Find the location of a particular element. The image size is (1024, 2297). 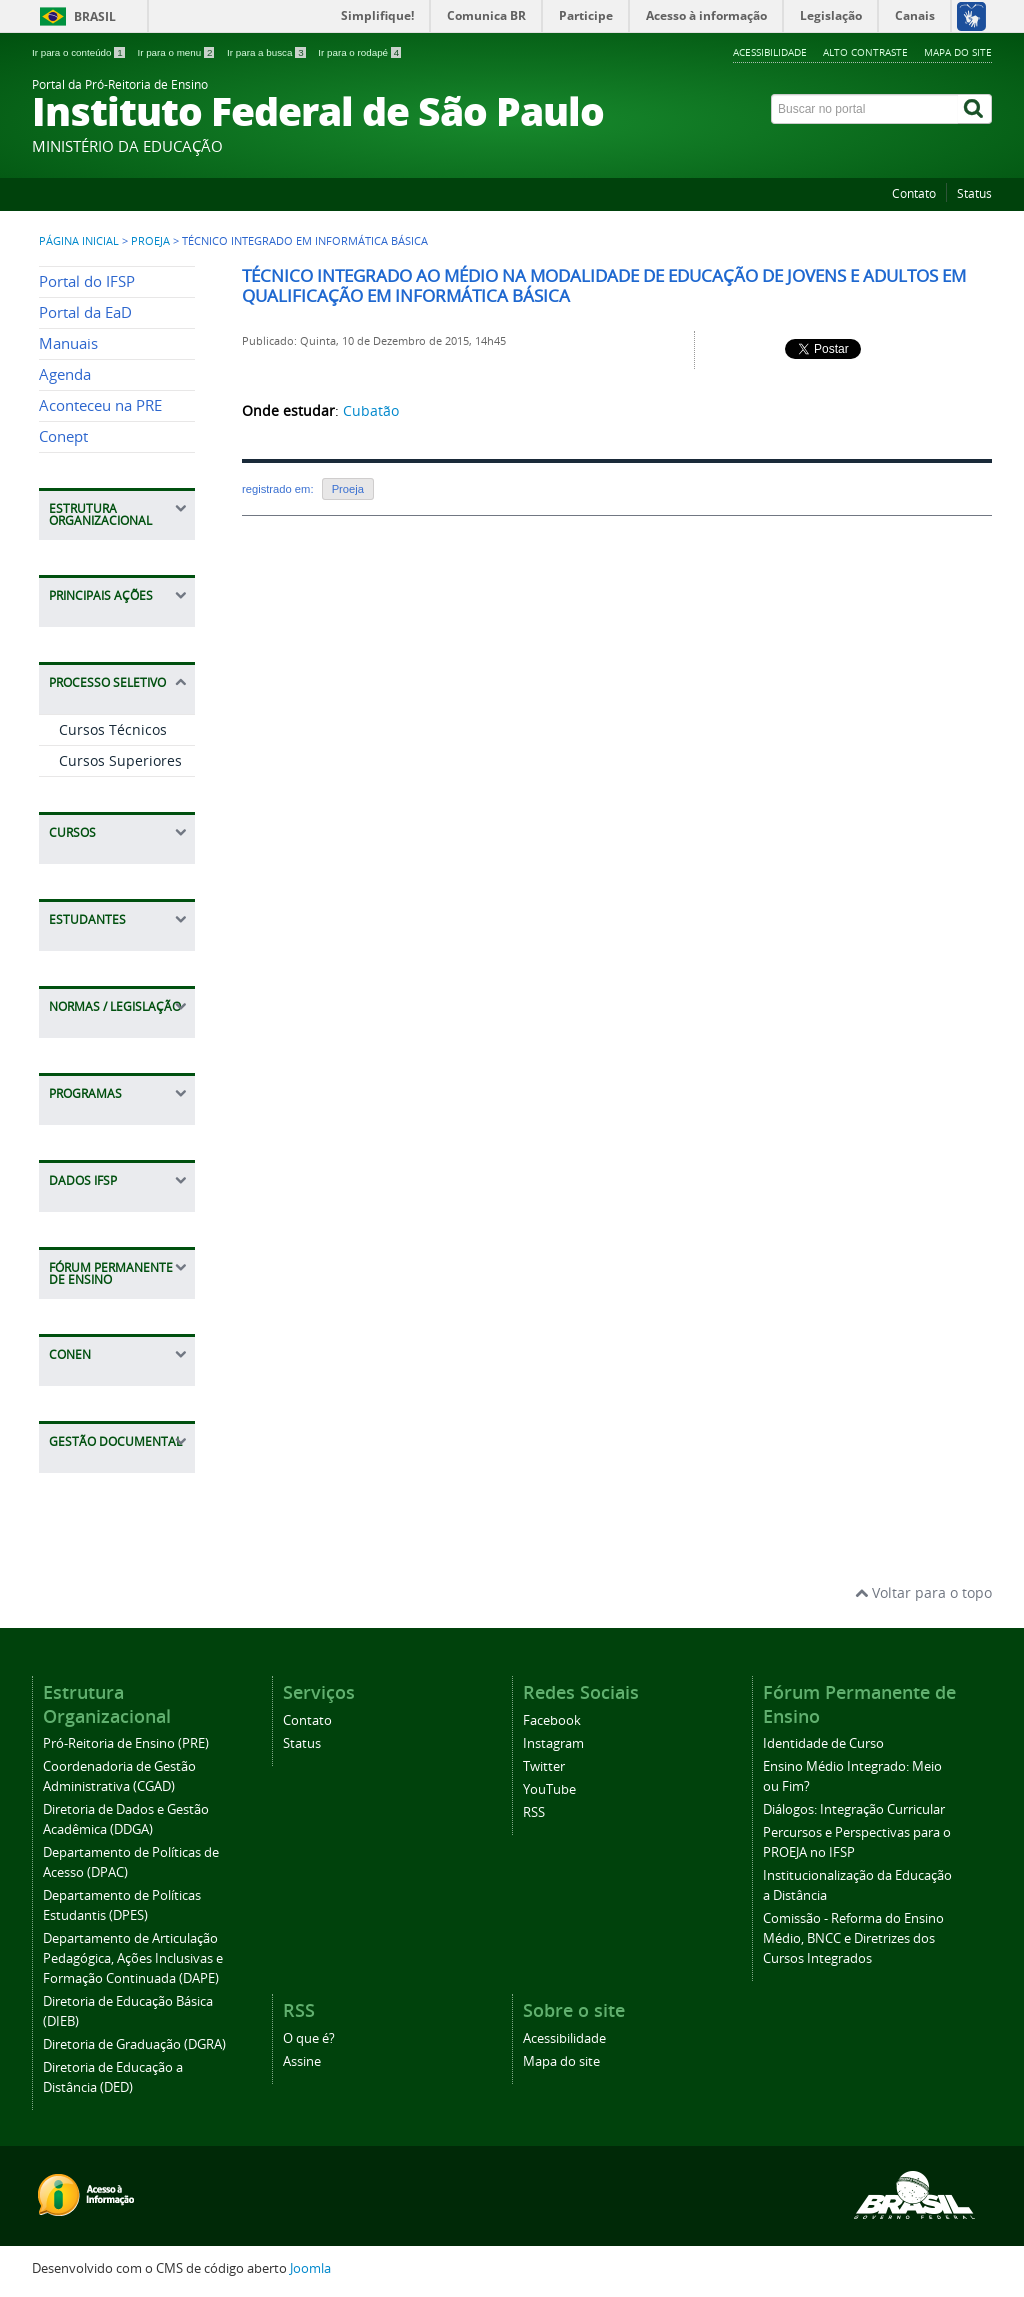

Cursos Superiores is located at coordinates (120, 760).